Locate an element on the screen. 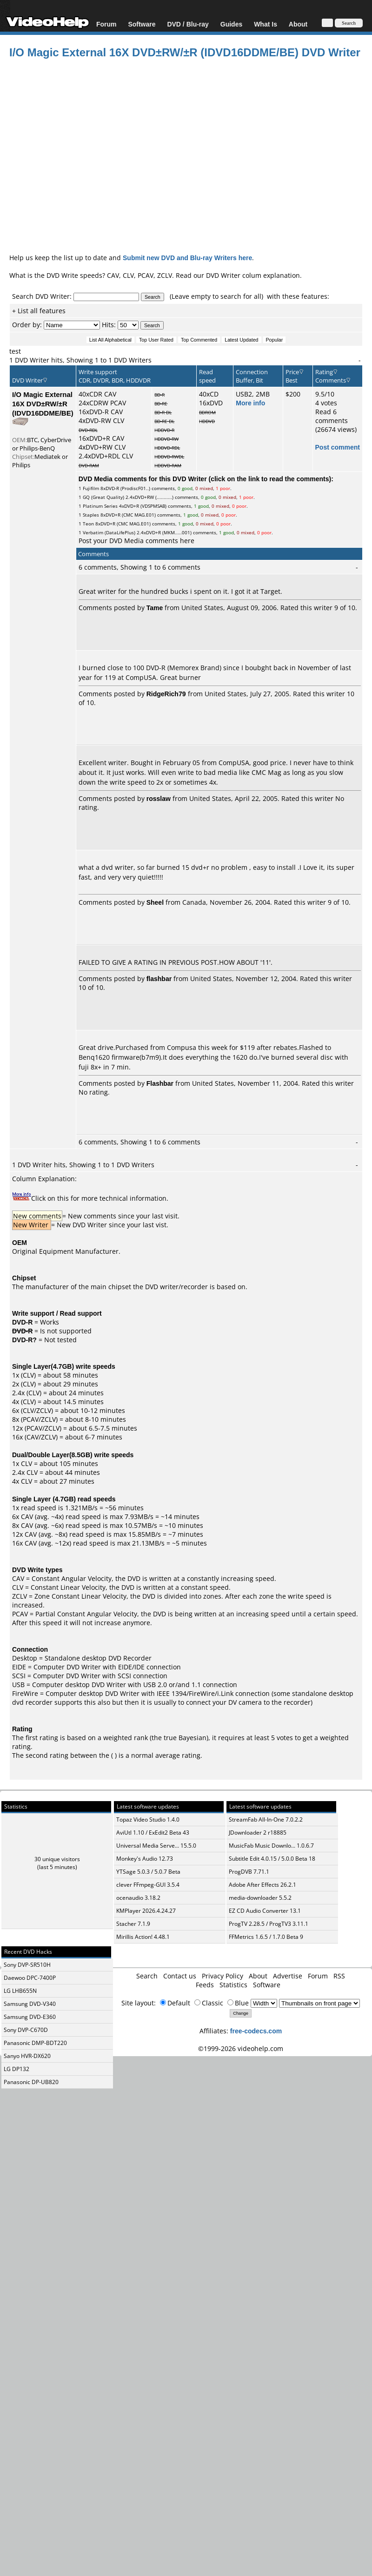 The width and height of the screenshot is (372, 2576). Search is located at coordinates (147, 1975).